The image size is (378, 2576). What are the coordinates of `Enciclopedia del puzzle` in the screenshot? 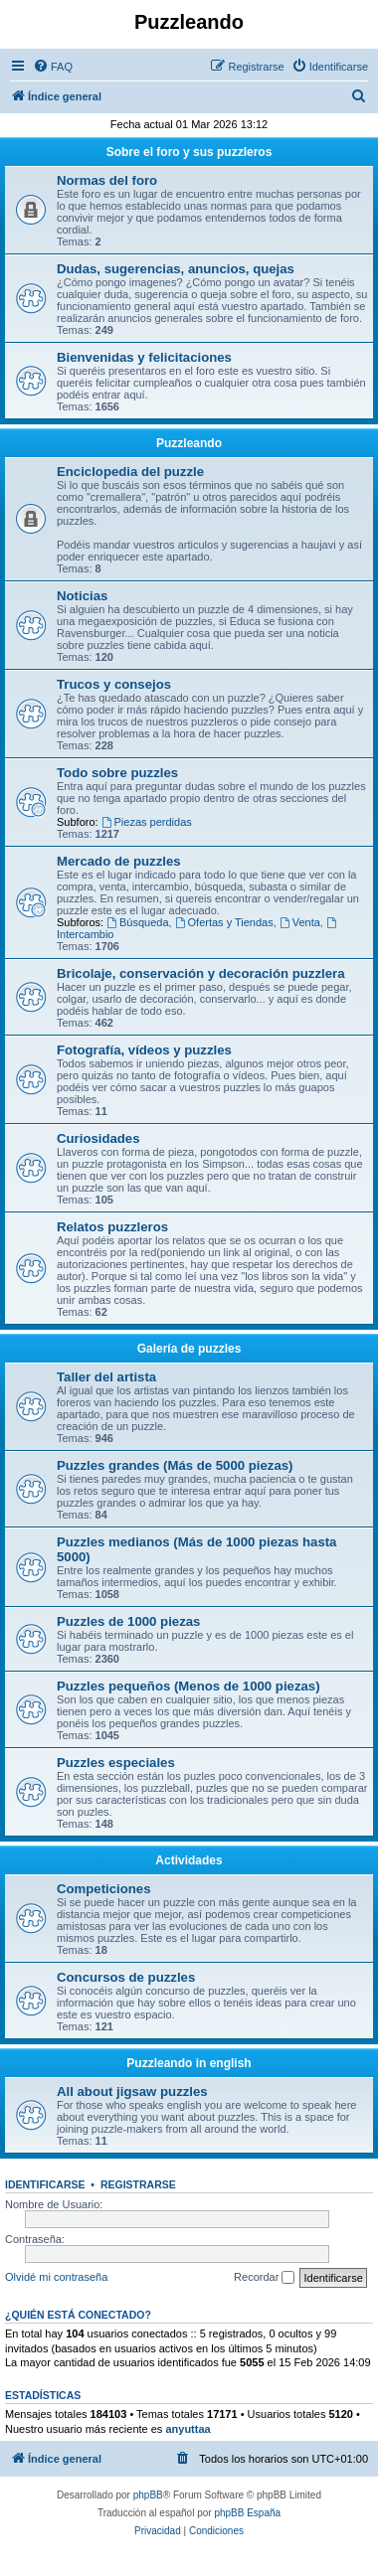 It's located at (130, 471).